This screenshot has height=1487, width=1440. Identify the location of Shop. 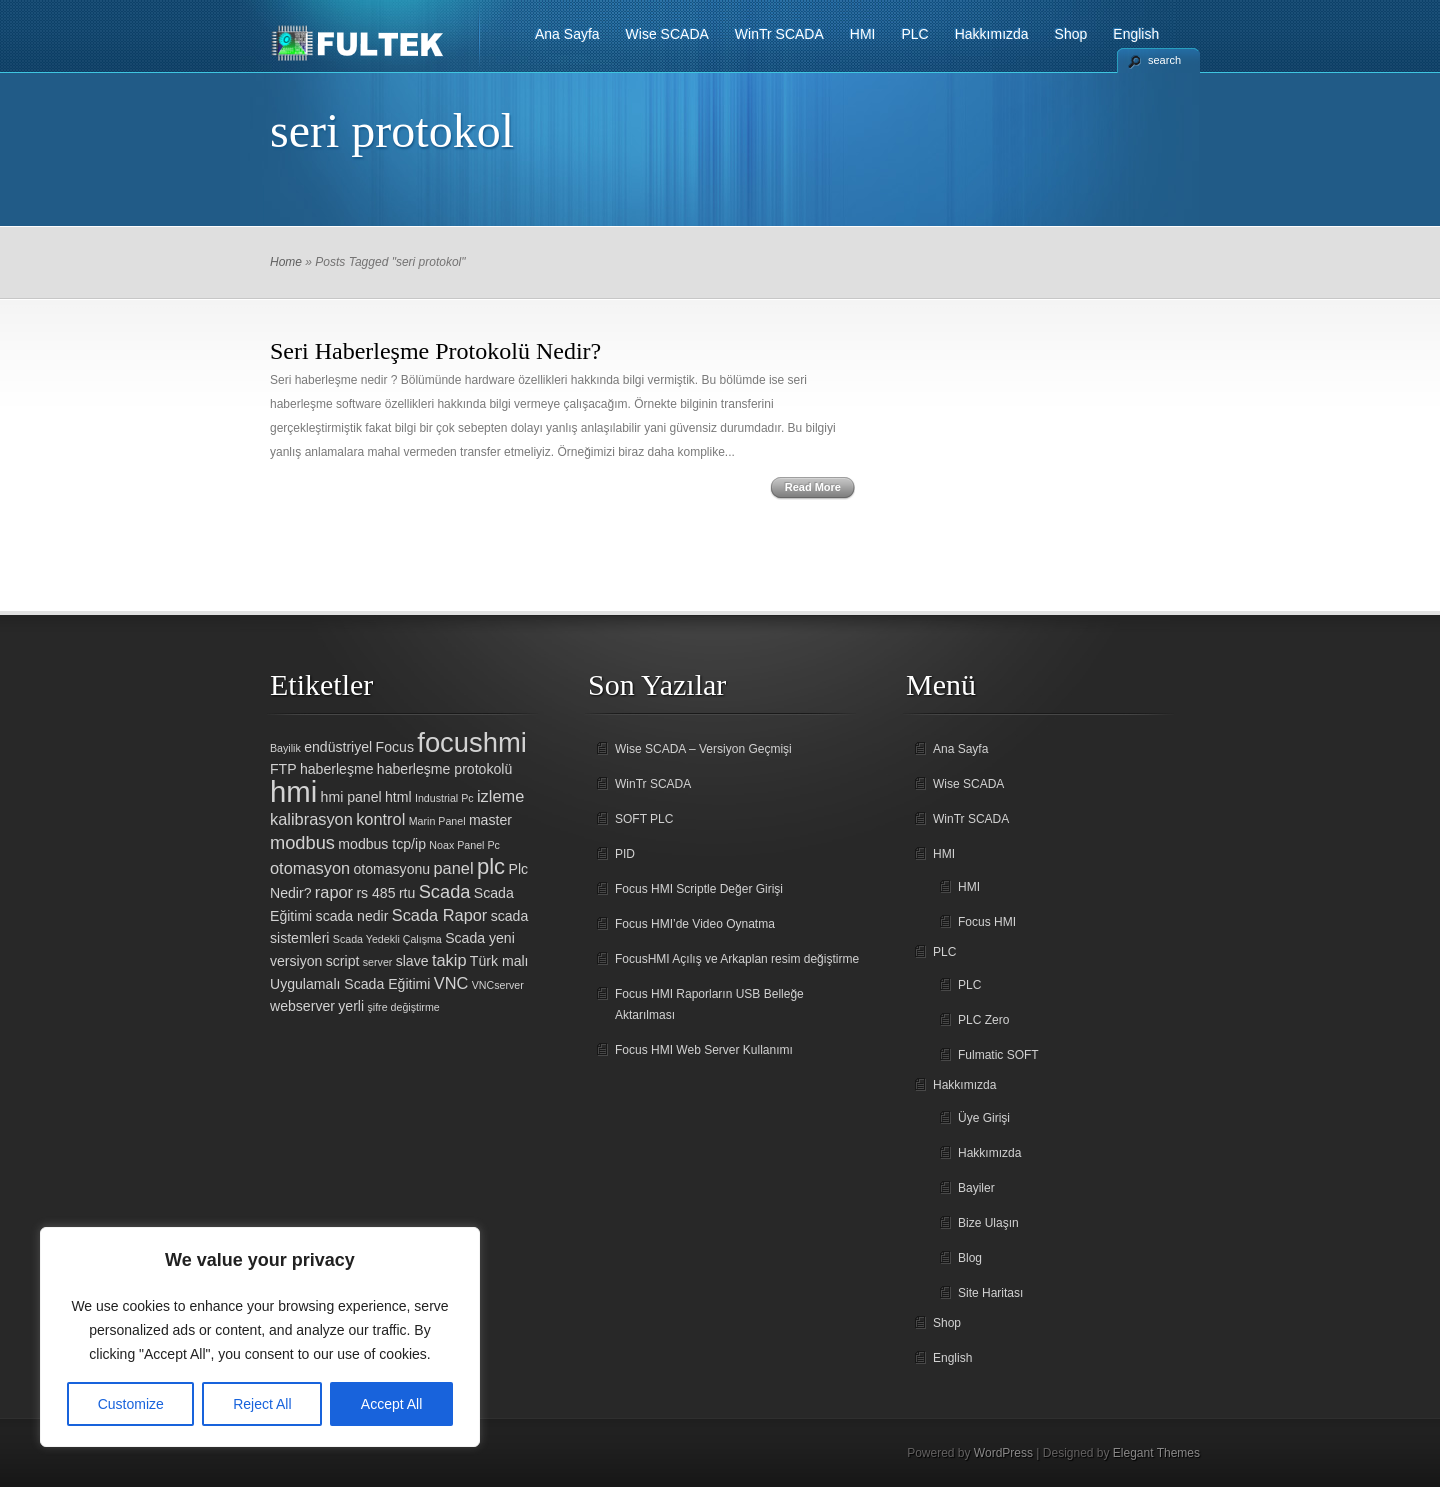
(1071, 34).